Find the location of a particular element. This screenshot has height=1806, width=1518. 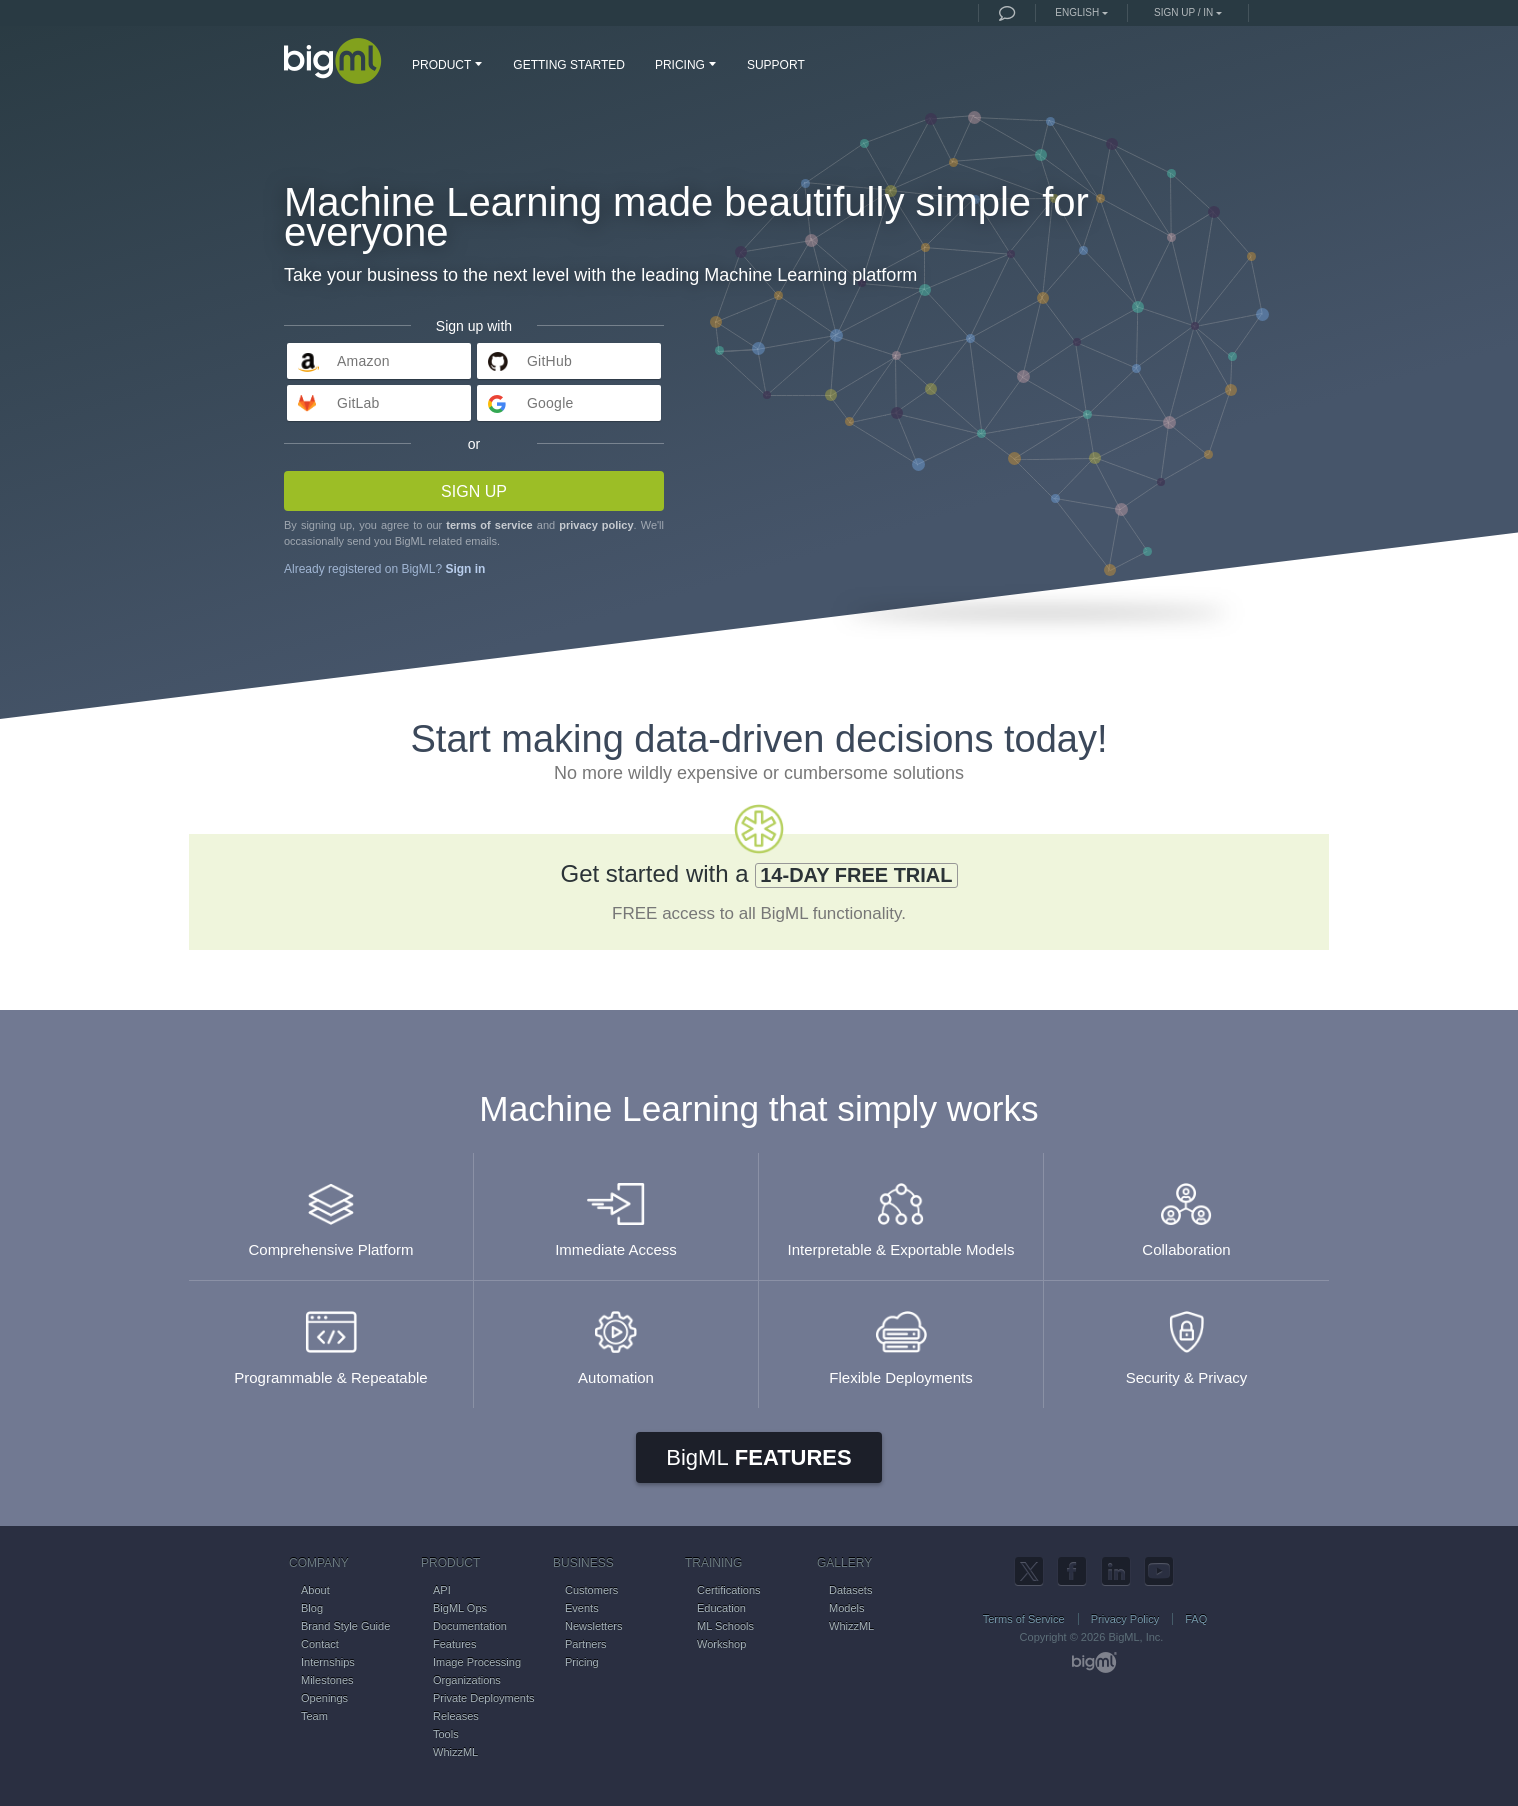

Releases is located at coordinates (456, 1716).